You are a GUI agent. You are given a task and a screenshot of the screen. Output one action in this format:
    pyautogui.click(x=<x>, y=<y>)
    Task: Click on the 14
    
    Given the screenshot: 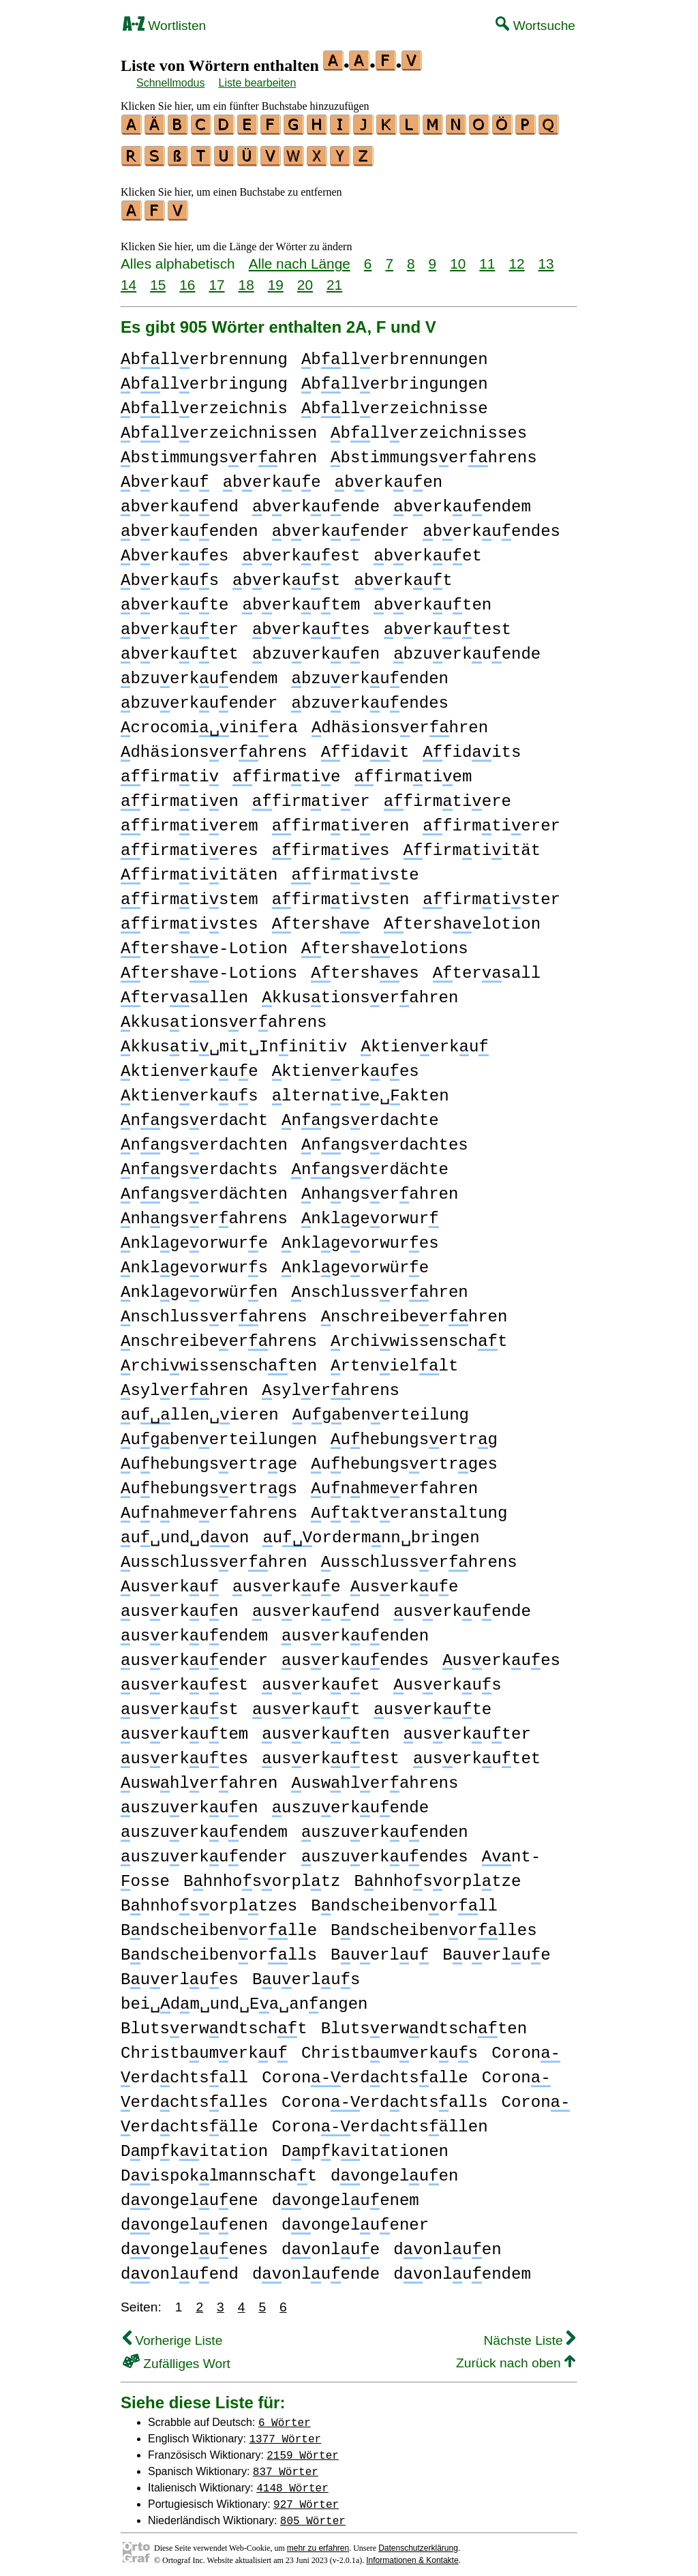 What is the action you would take?
    pyautogui.click(x=128, y=278)
    